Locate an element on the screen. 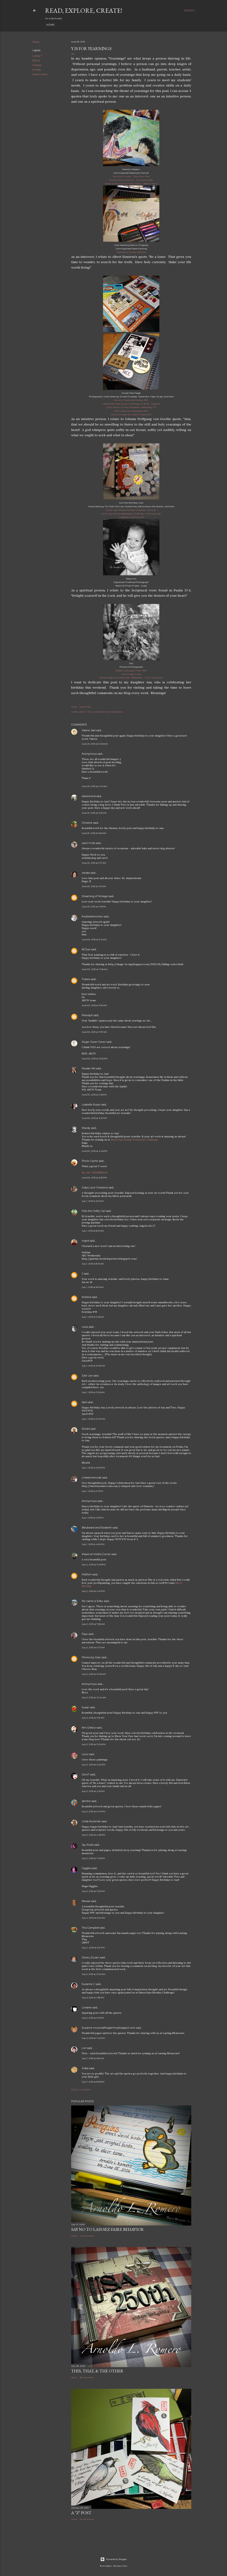 The image size is (227, 2576). zandra is located at coordinates (86, 872).